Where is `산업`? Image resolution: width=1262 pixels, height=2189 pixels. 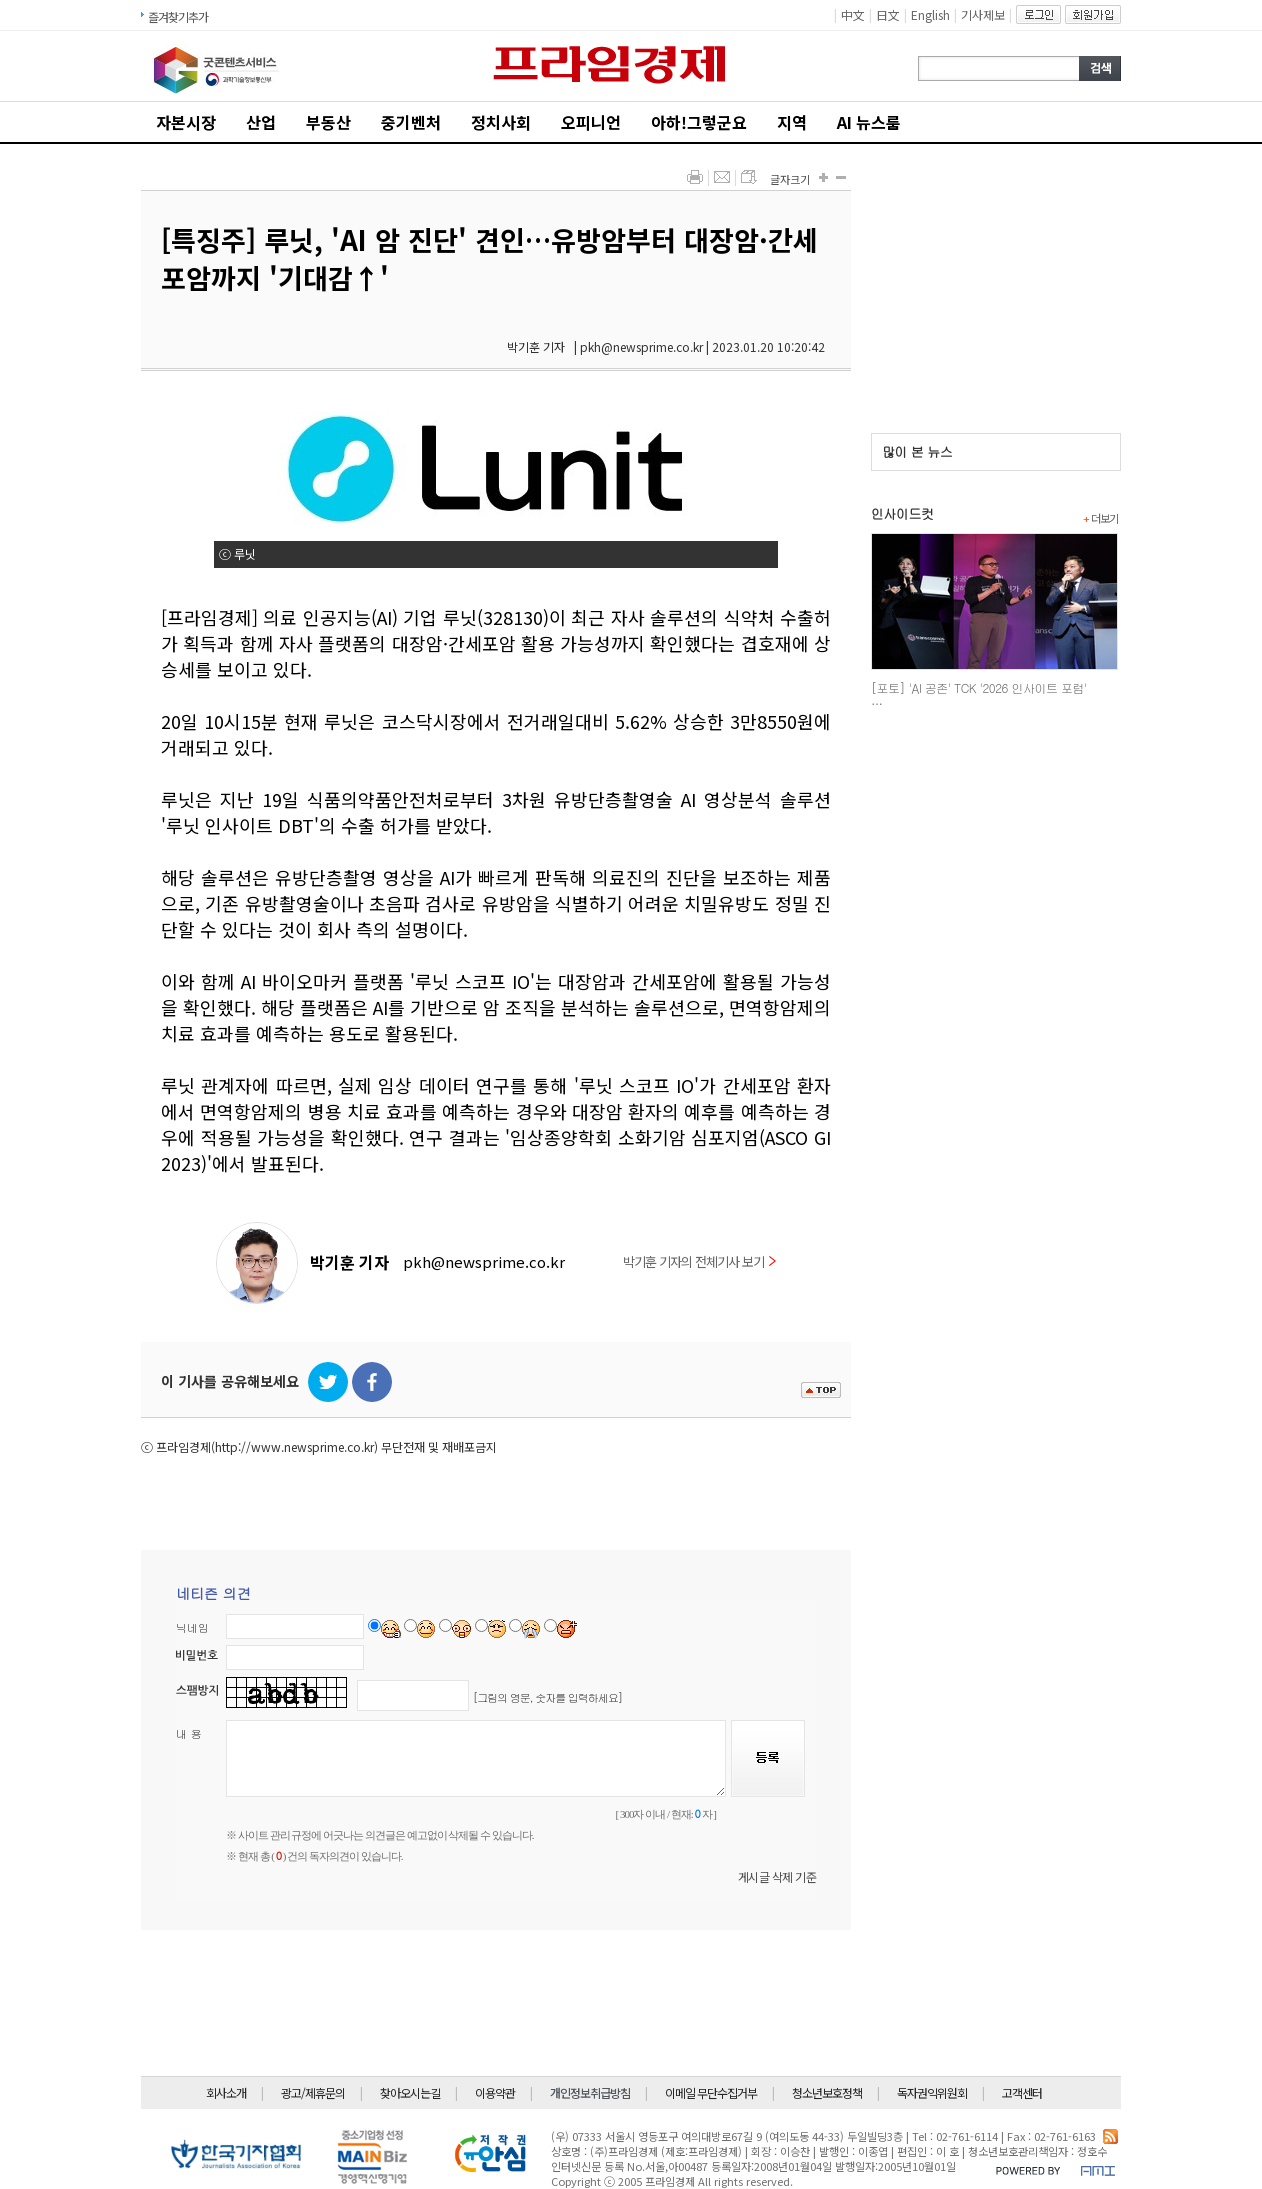 산업 is located at coordinates (261, 122).